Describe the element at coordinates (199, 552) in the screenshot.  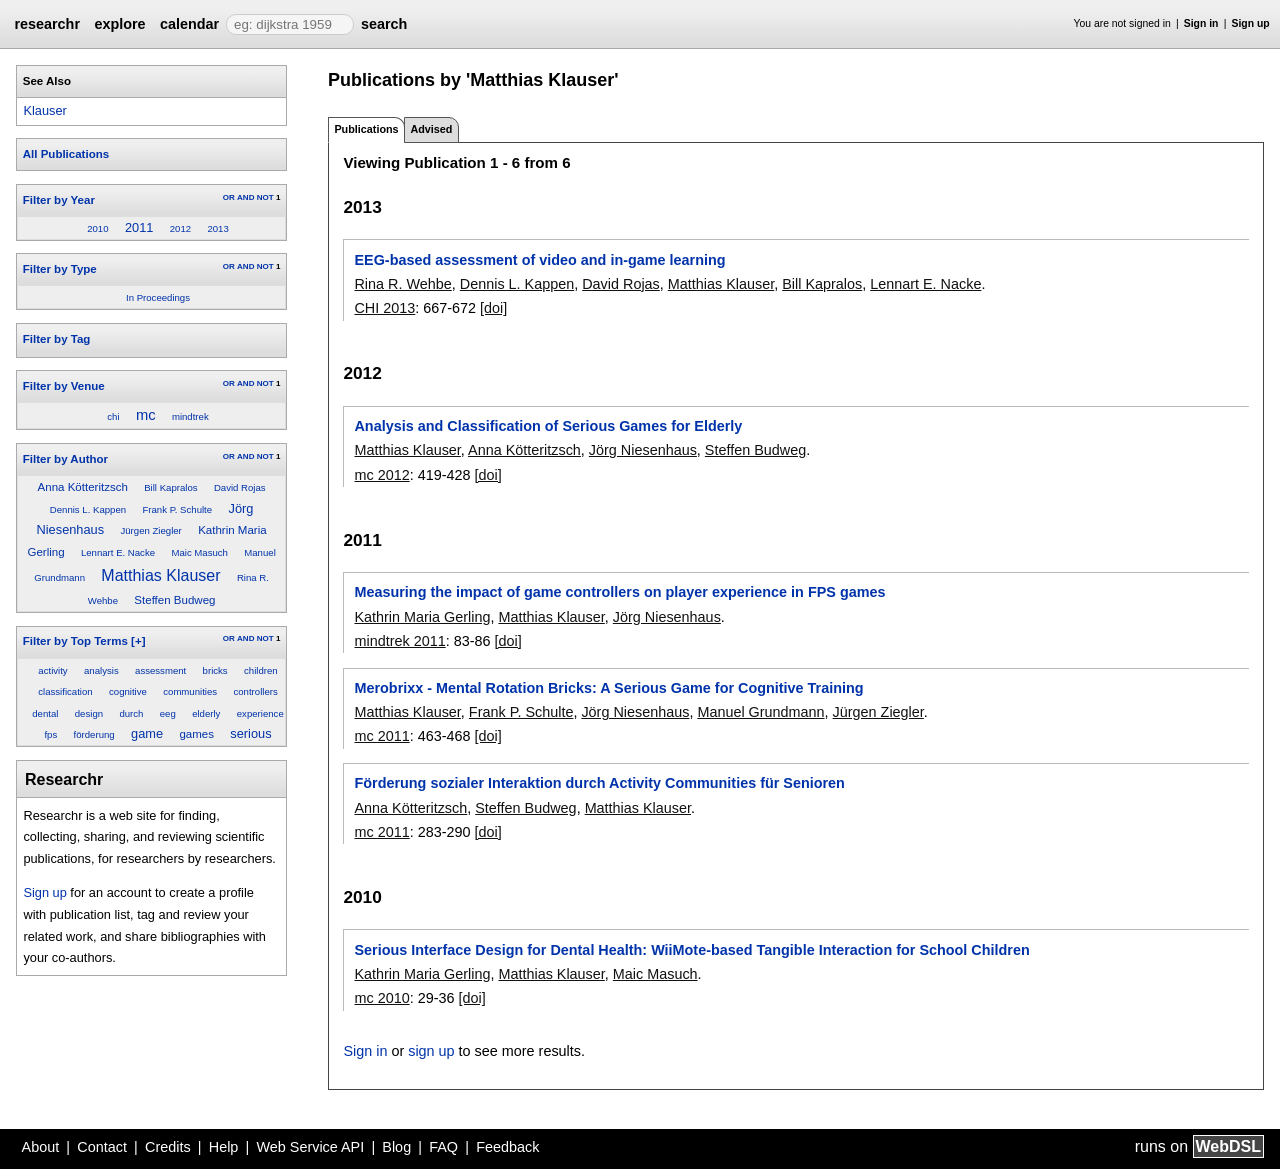
I see `Maic Masuch` at that location.